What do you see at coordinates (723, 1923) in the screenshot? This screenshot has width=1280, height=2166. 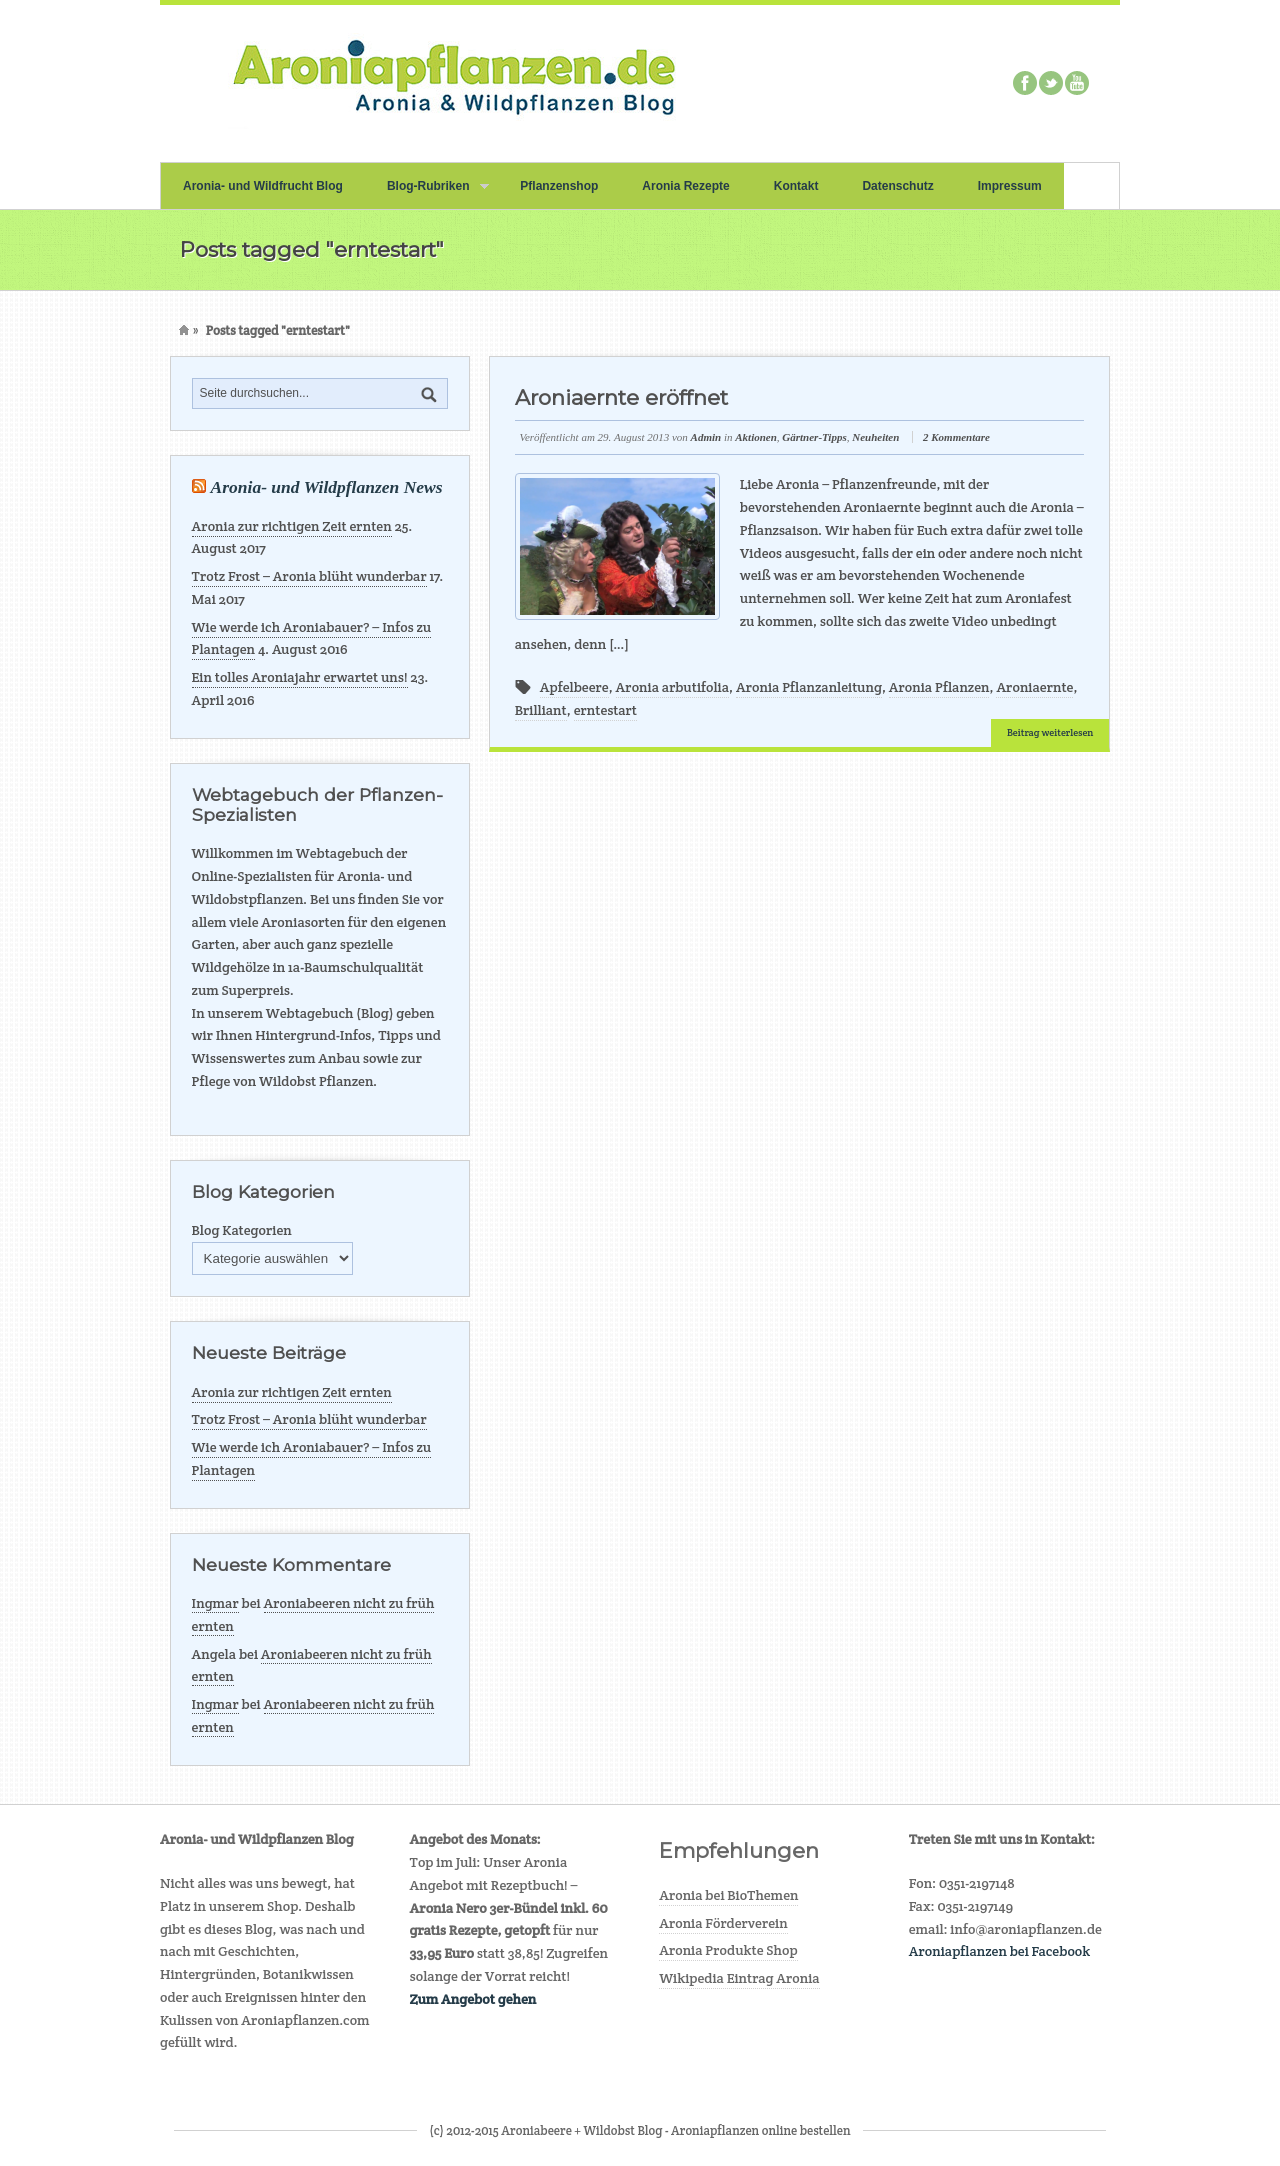 I see `Aronia Förderverein` at bounding box center [723, 1923].